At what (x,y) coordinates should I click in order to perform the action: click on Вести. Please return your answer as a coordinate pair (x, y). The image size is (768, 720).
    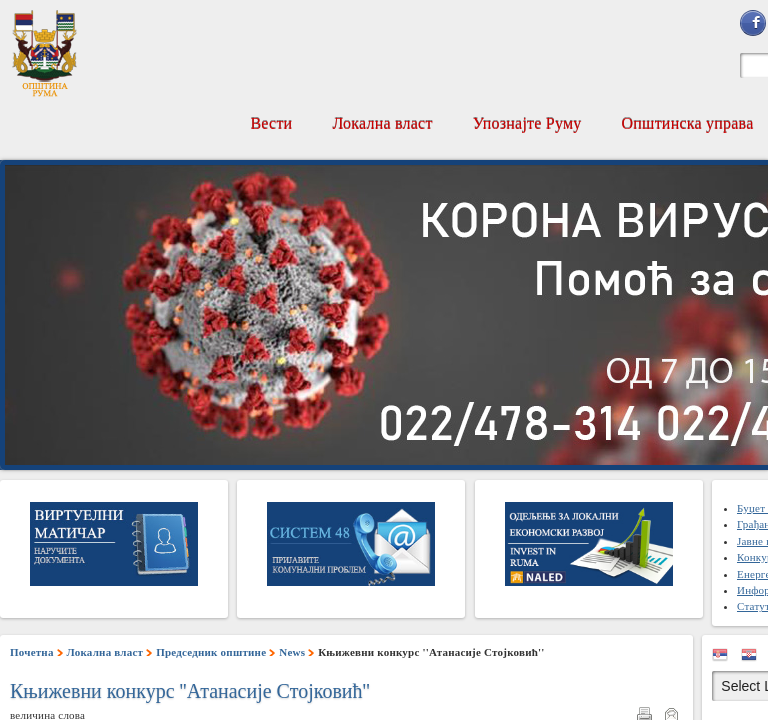
    Looking at the image, I should click on (271, 123).